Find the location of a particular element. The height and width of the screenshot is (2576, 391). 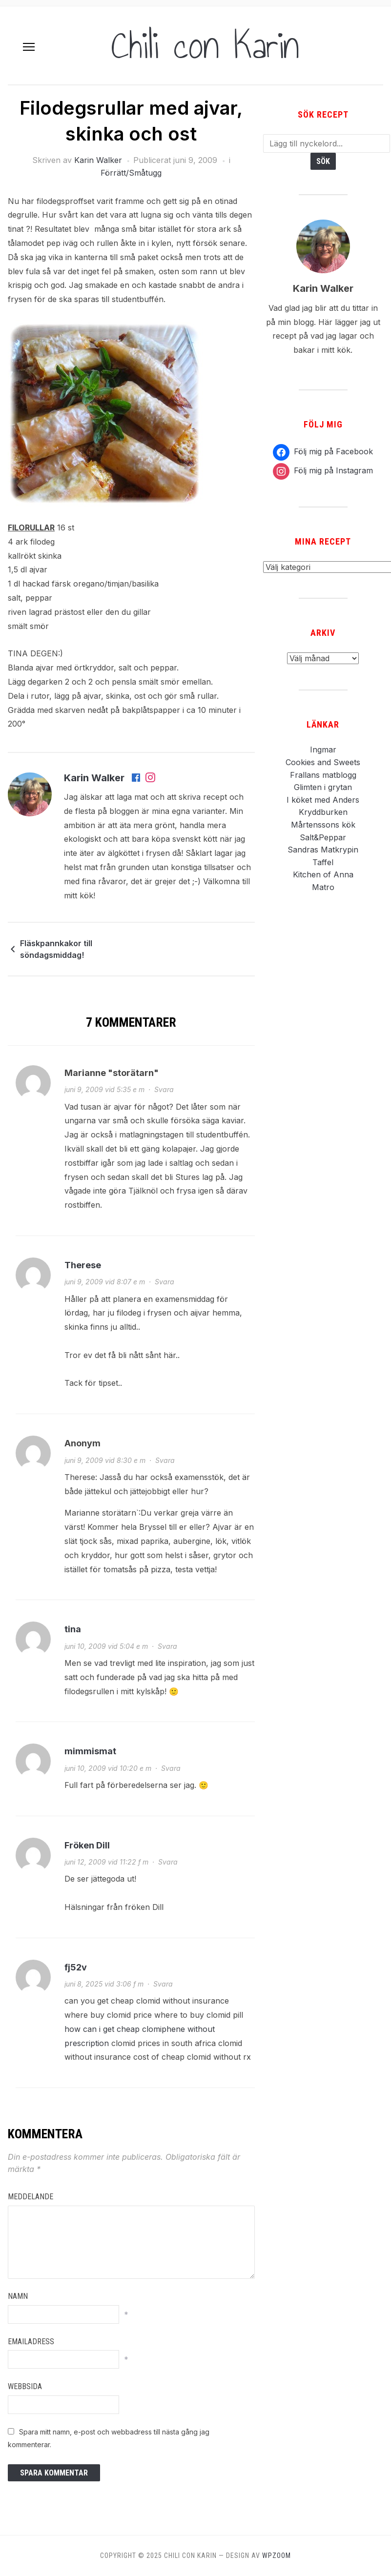

Cookies and Sweets is located at coordinates (323, 762).